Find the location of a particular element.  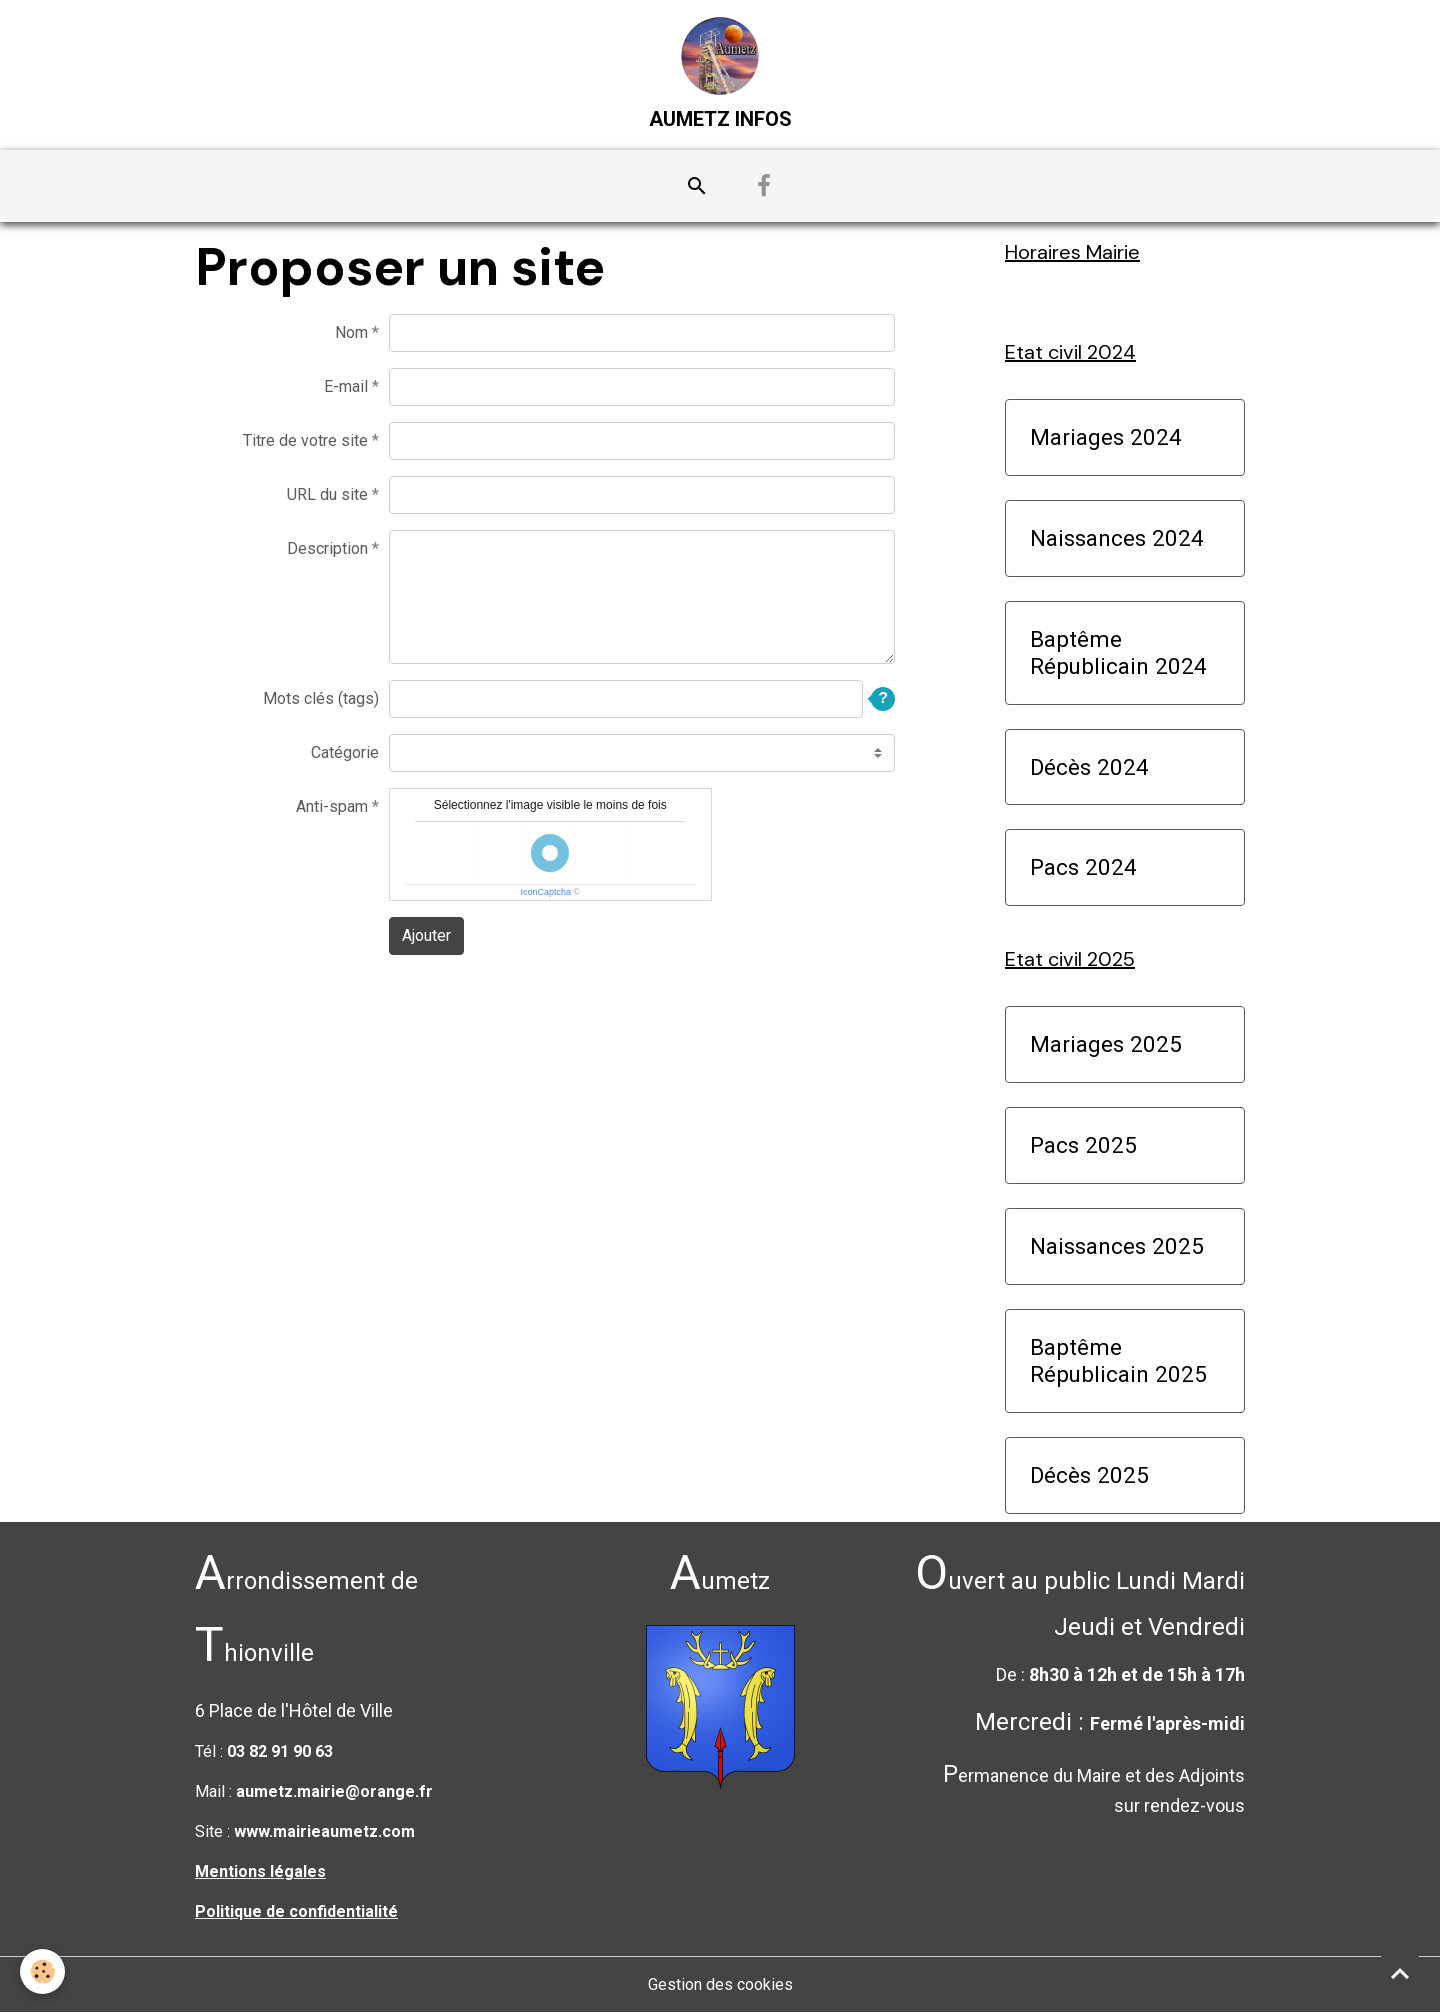

[Cookies] is located at coordinates (42, 1971).